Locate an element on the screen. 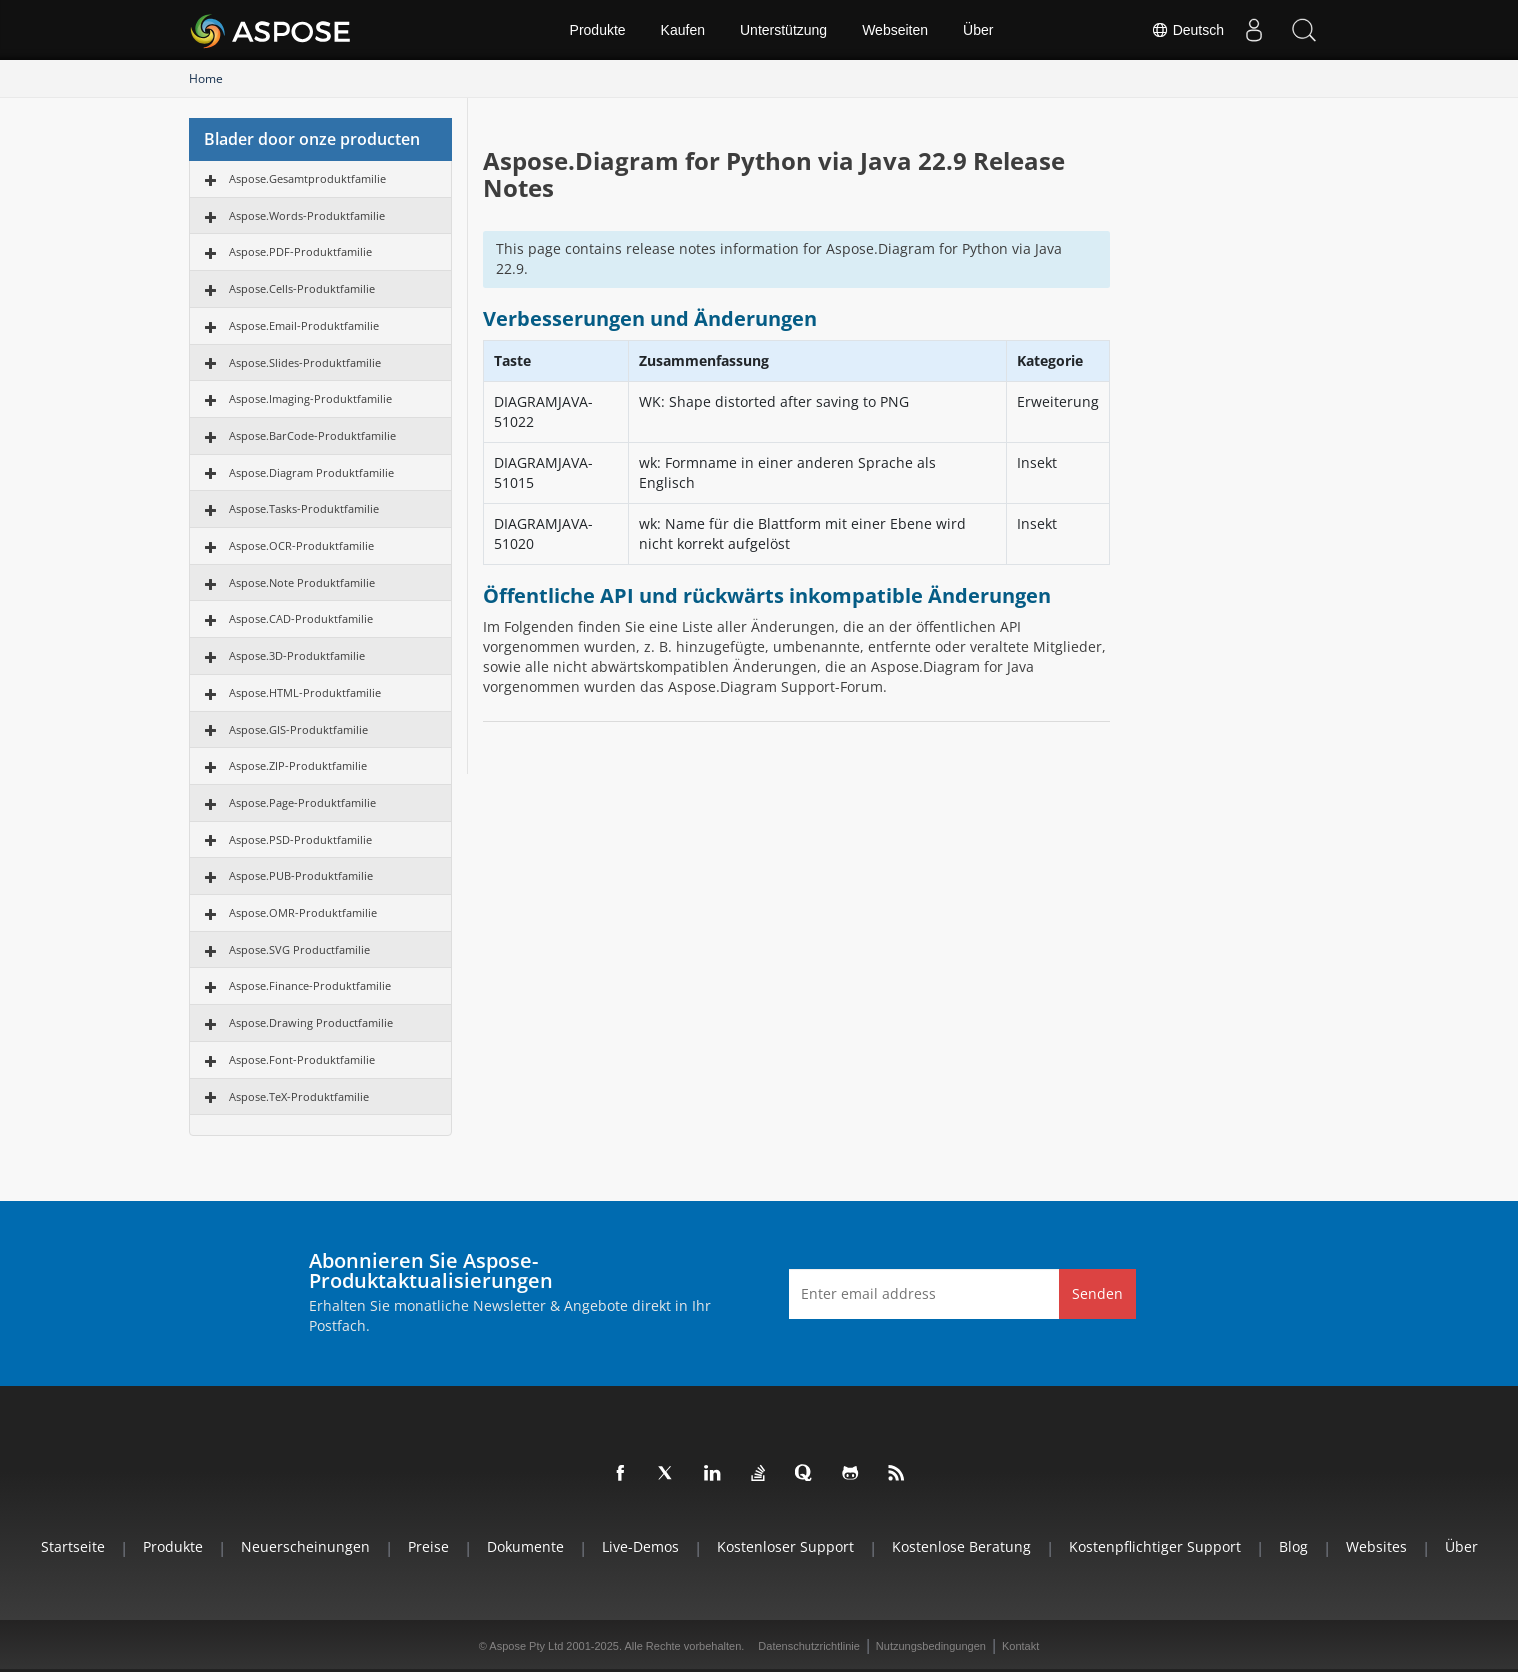 Image resolution: width=1518 pixels, height=1672 pixels. Aspose.HTML-Produktfamilie is located at coordinates (305, 692).